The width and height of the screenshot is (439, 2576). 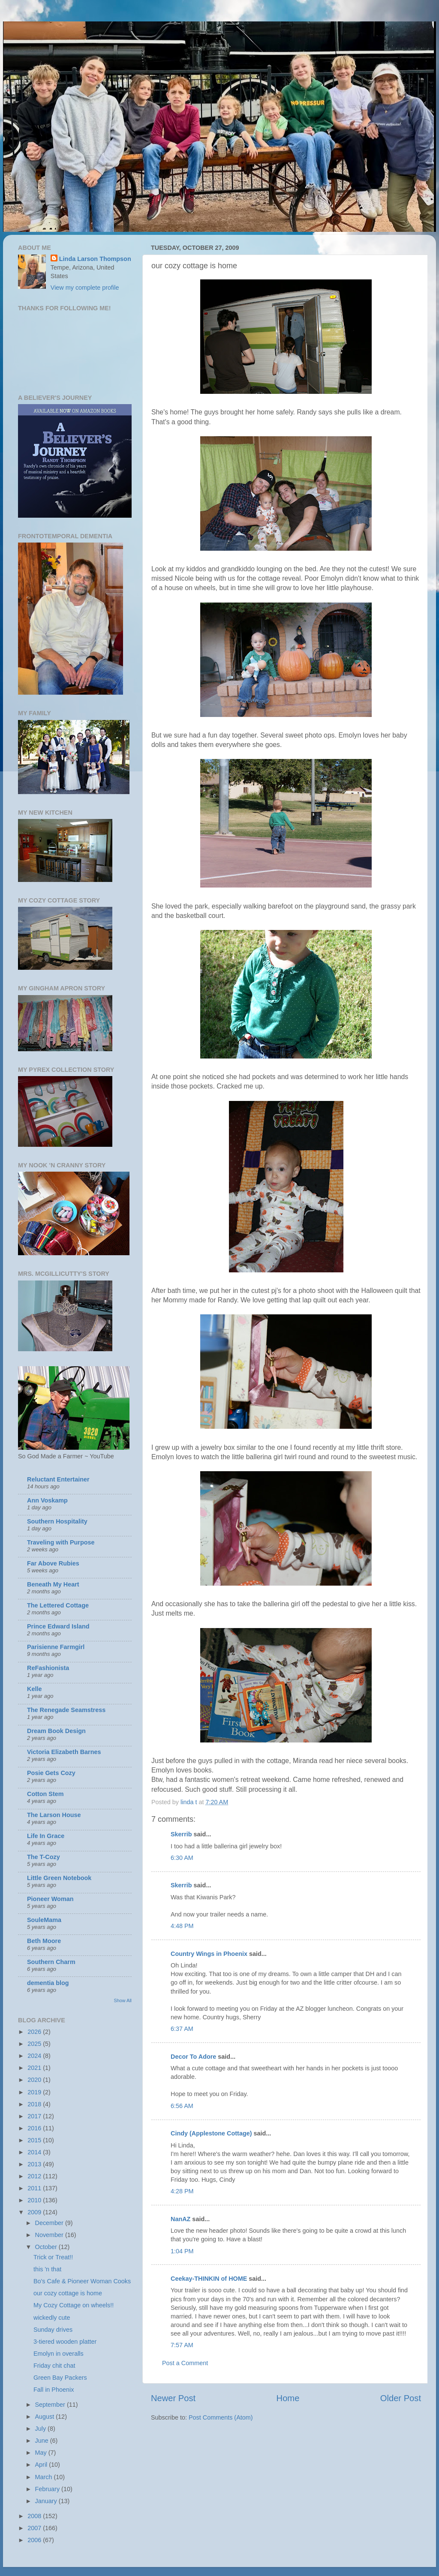 What do you see at coordinates (35, 2140) in the screenshot?
I see `2015` at bounding box center [35, 2140].